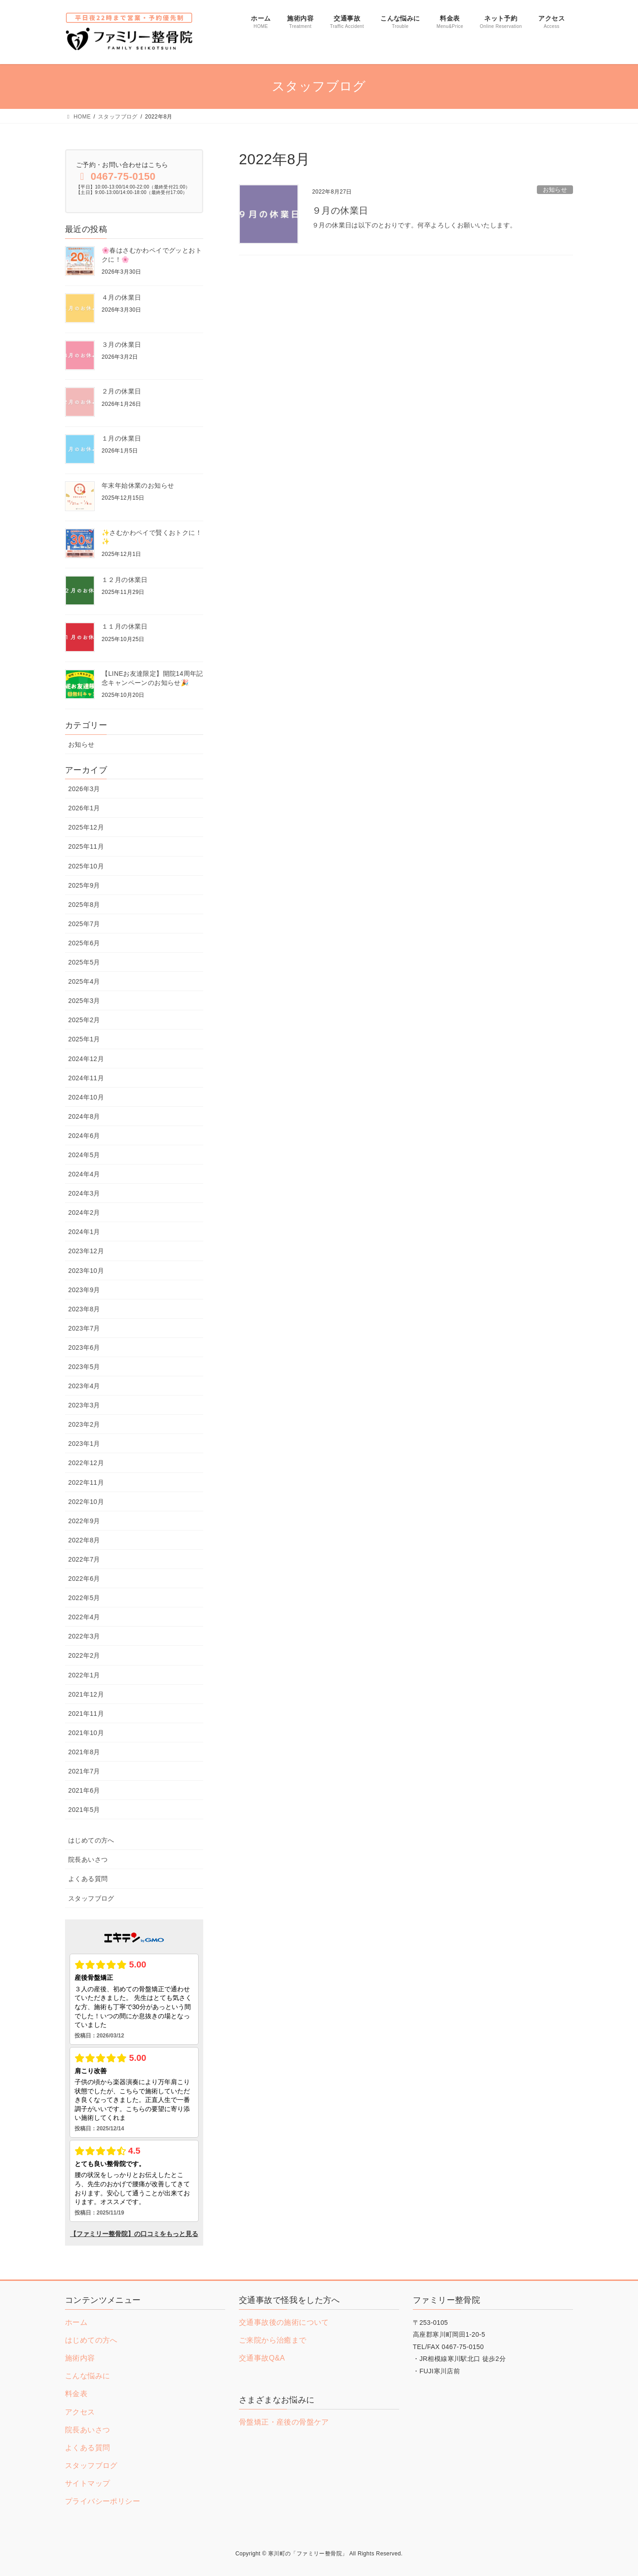 This screenshot has width=638, height=2576. I want to click on 2025年4月, so click(84, 981).